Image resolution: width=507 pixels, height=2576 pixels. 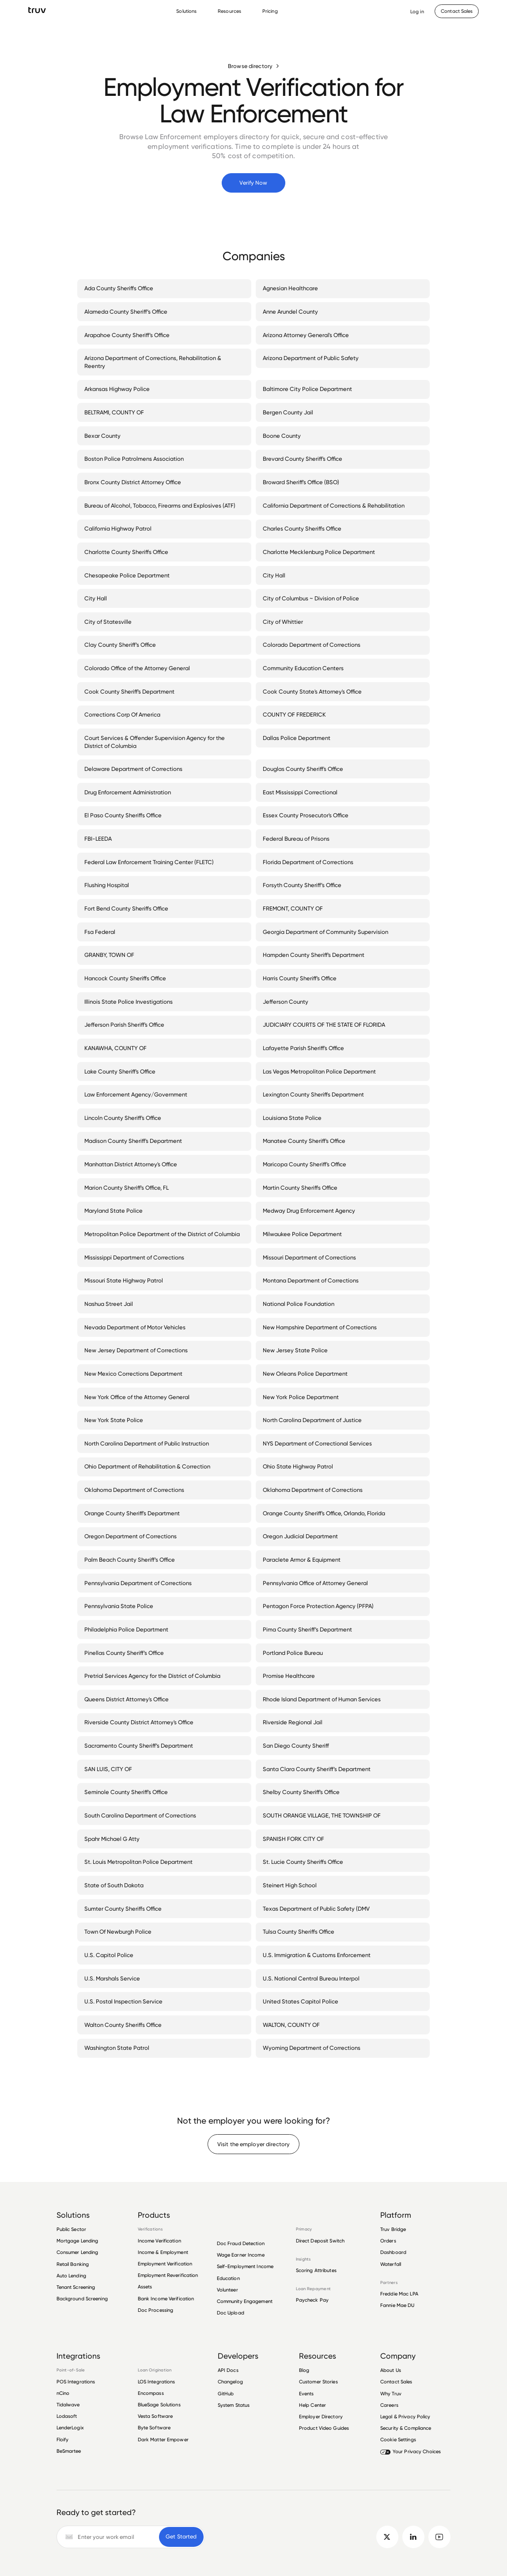 What do you see at coordinates (306, 1140) in the screenshot?
I see `Manatee County Sheriff's Office` at bounding box center [306, 1140].